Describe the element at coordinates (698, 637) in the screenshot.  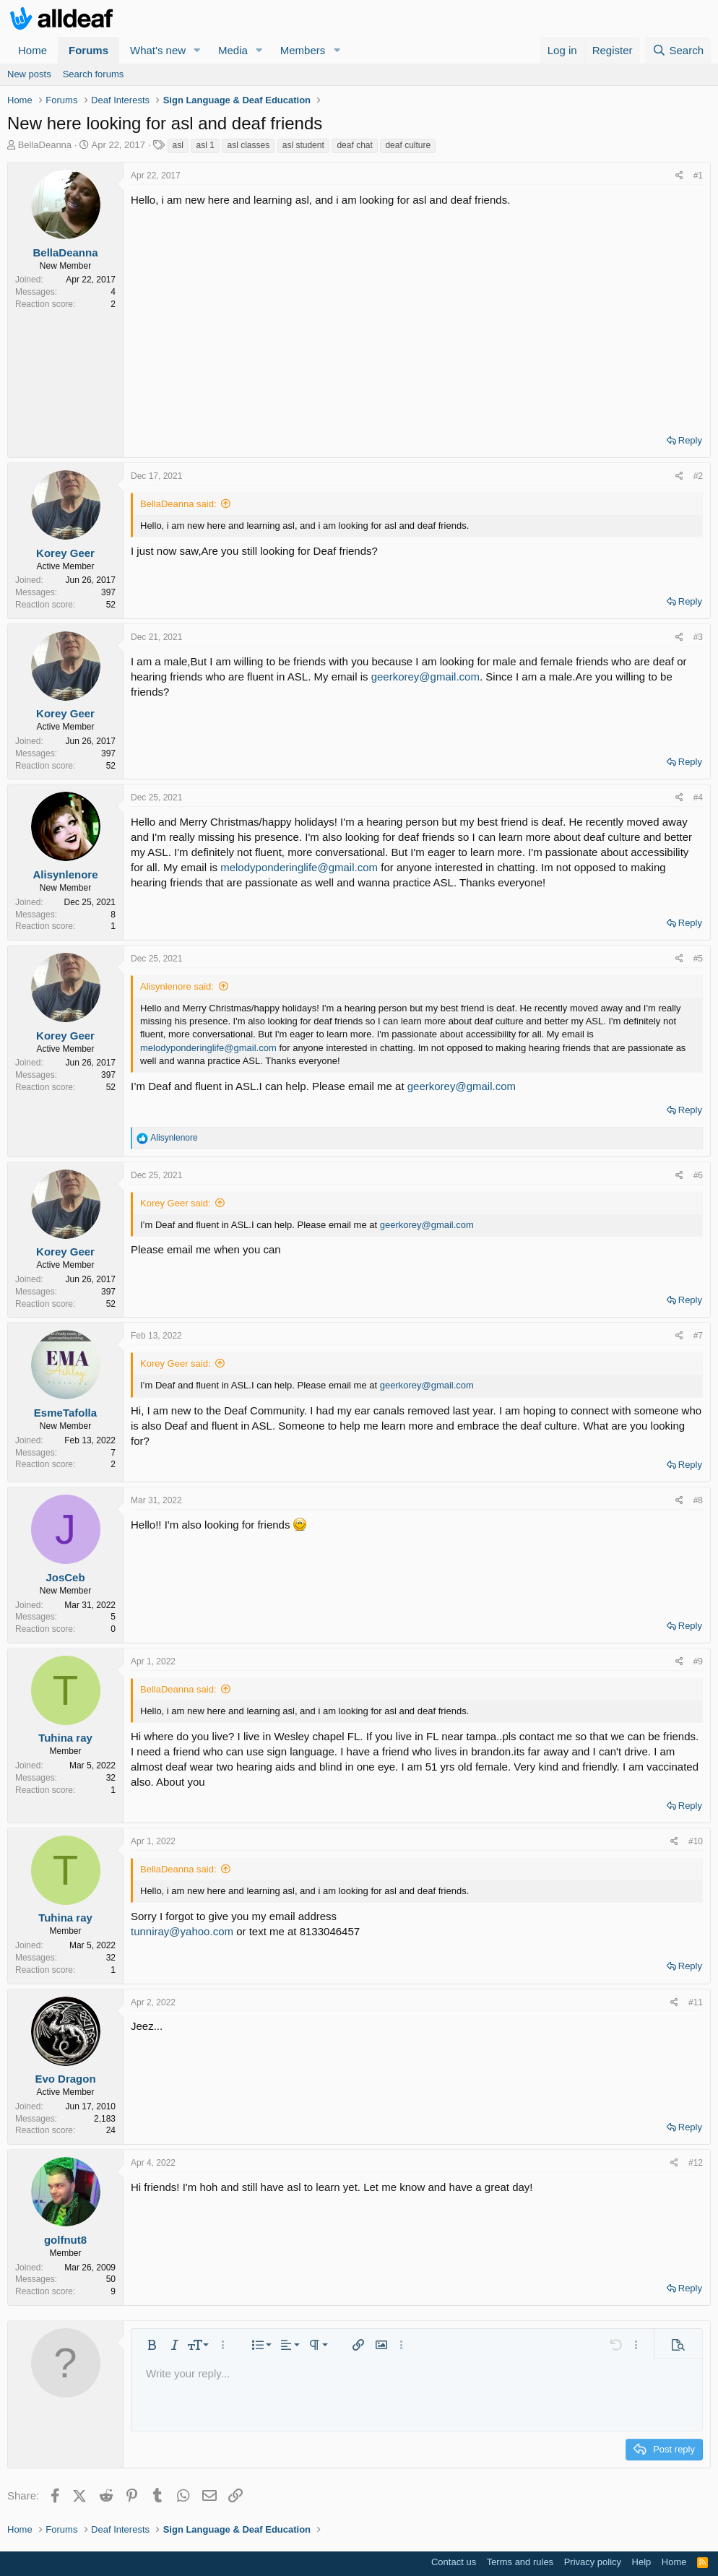
I see `#3` at that location.